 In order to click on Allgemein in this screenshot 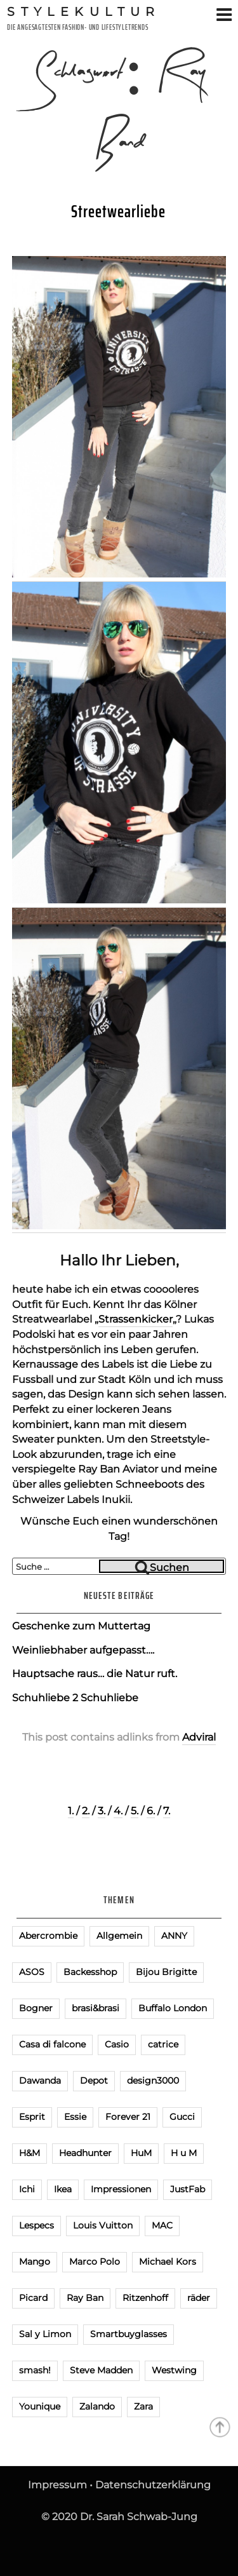, I will do `click(119, 1935)`.